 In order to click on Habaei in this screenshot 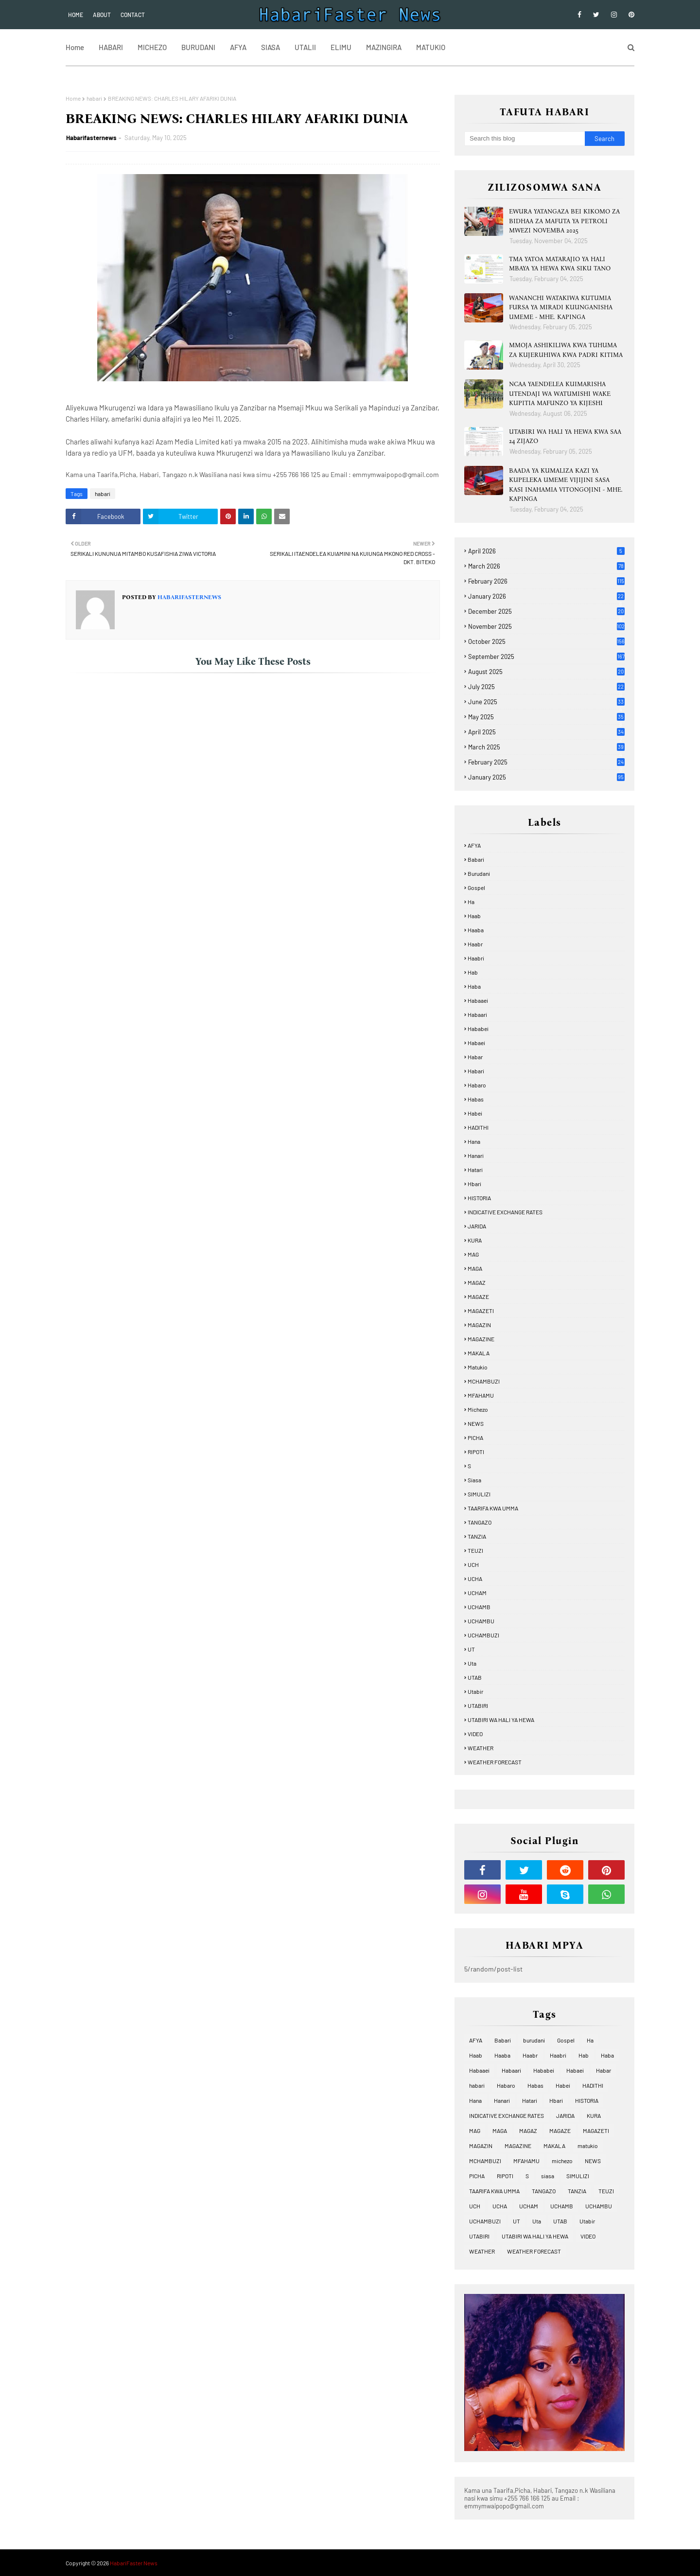, I will do `click(476, 1042)`.